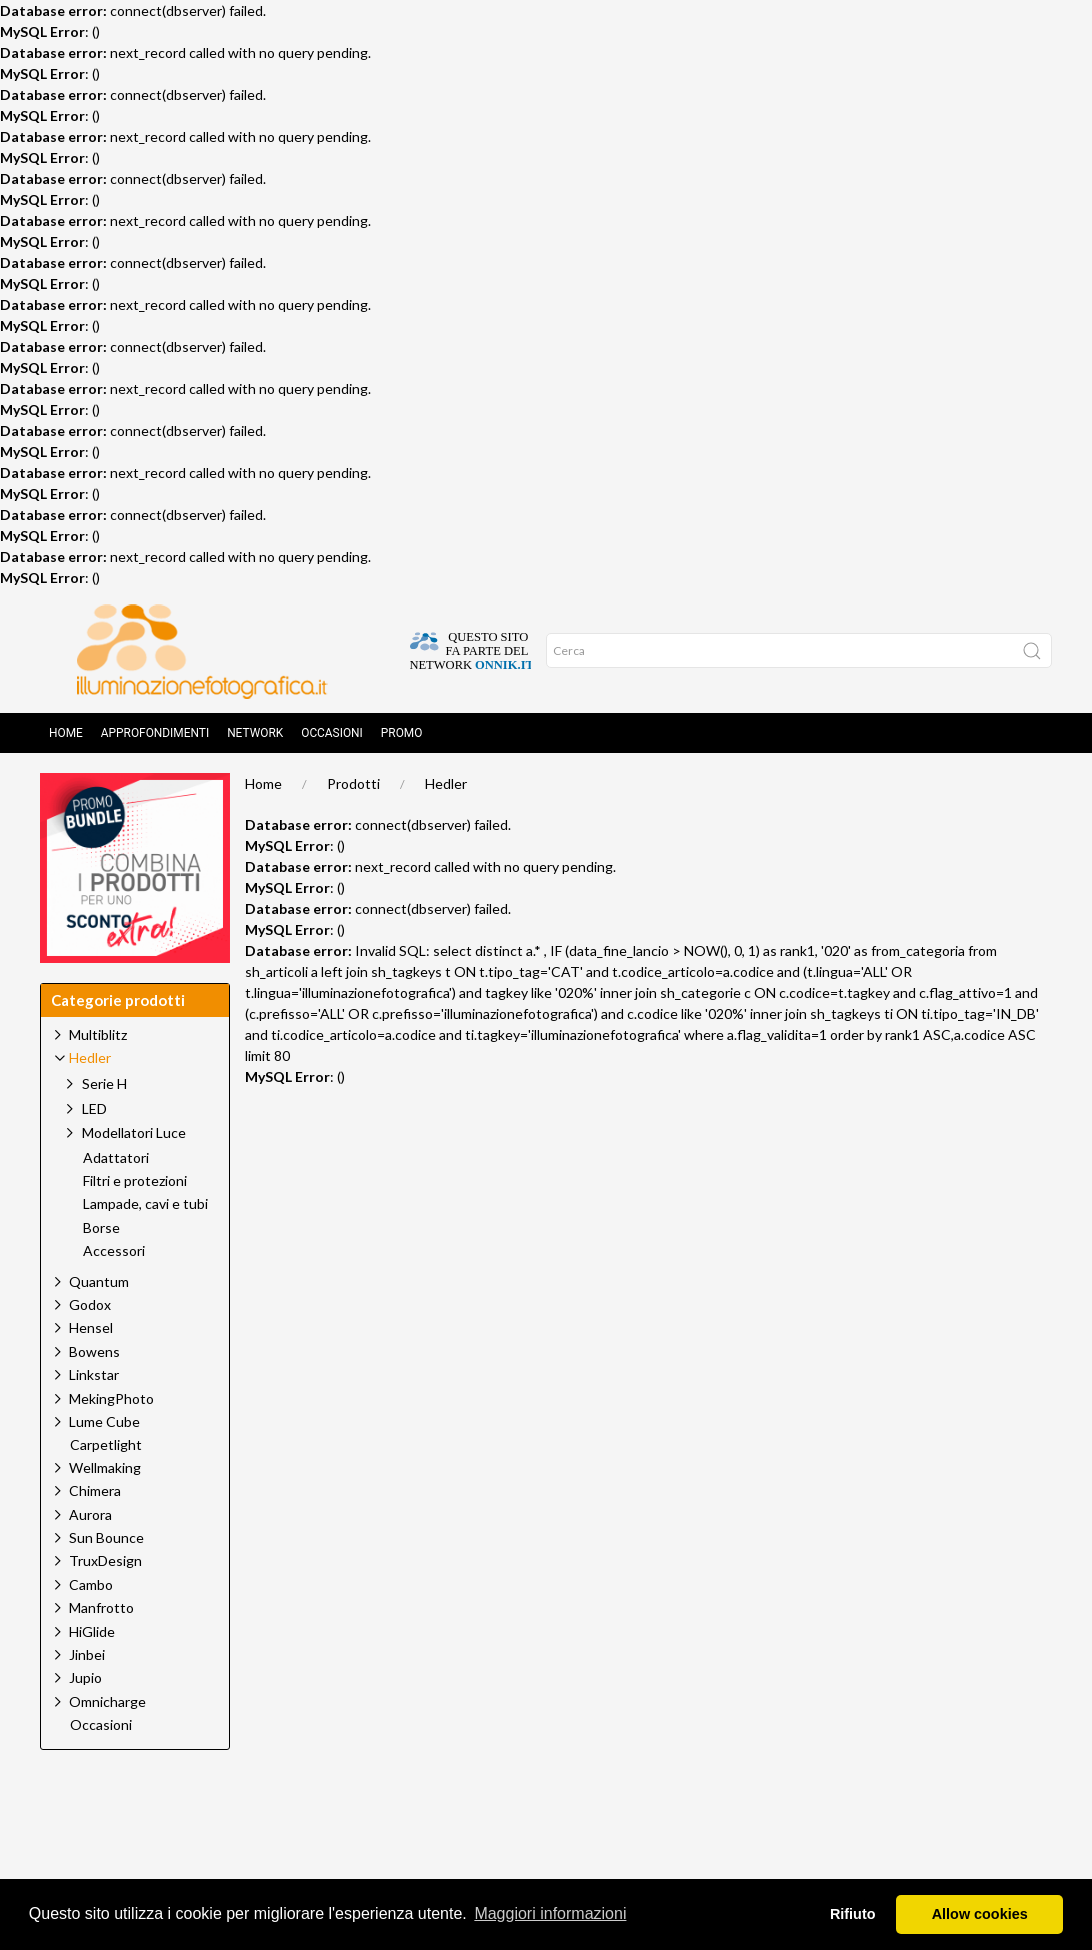 The width and height of the screenshot is (1092, 1950). What do you see at coordinates (106, 1537) in the screenshot?
I see `Sun Bounce` at bounding box center [106, 1537].